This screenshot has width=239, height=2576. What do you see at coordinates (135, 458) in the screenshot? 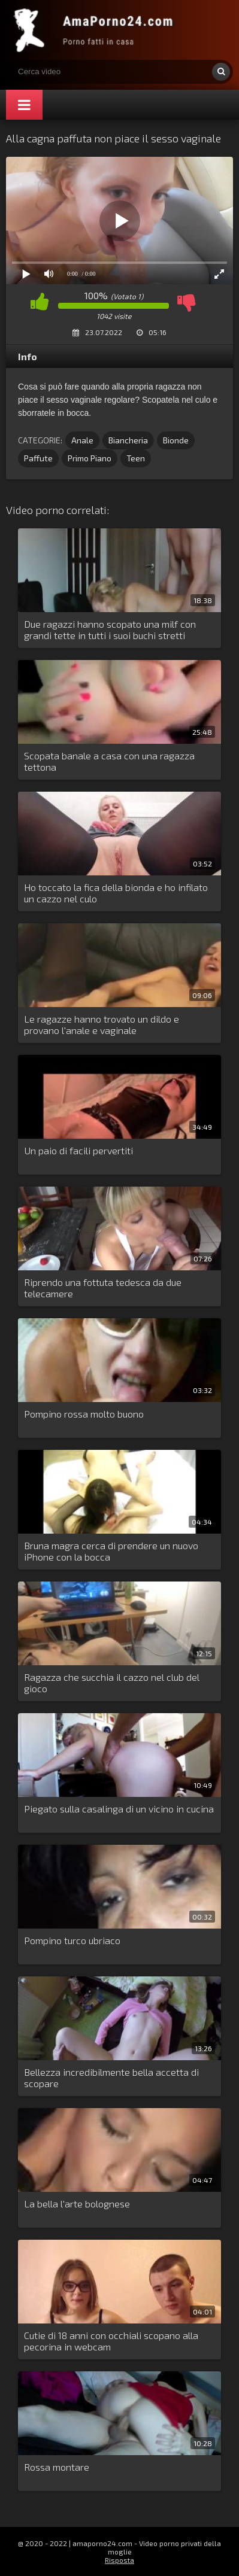
I see `Teen` at bounding box center [135, 458].